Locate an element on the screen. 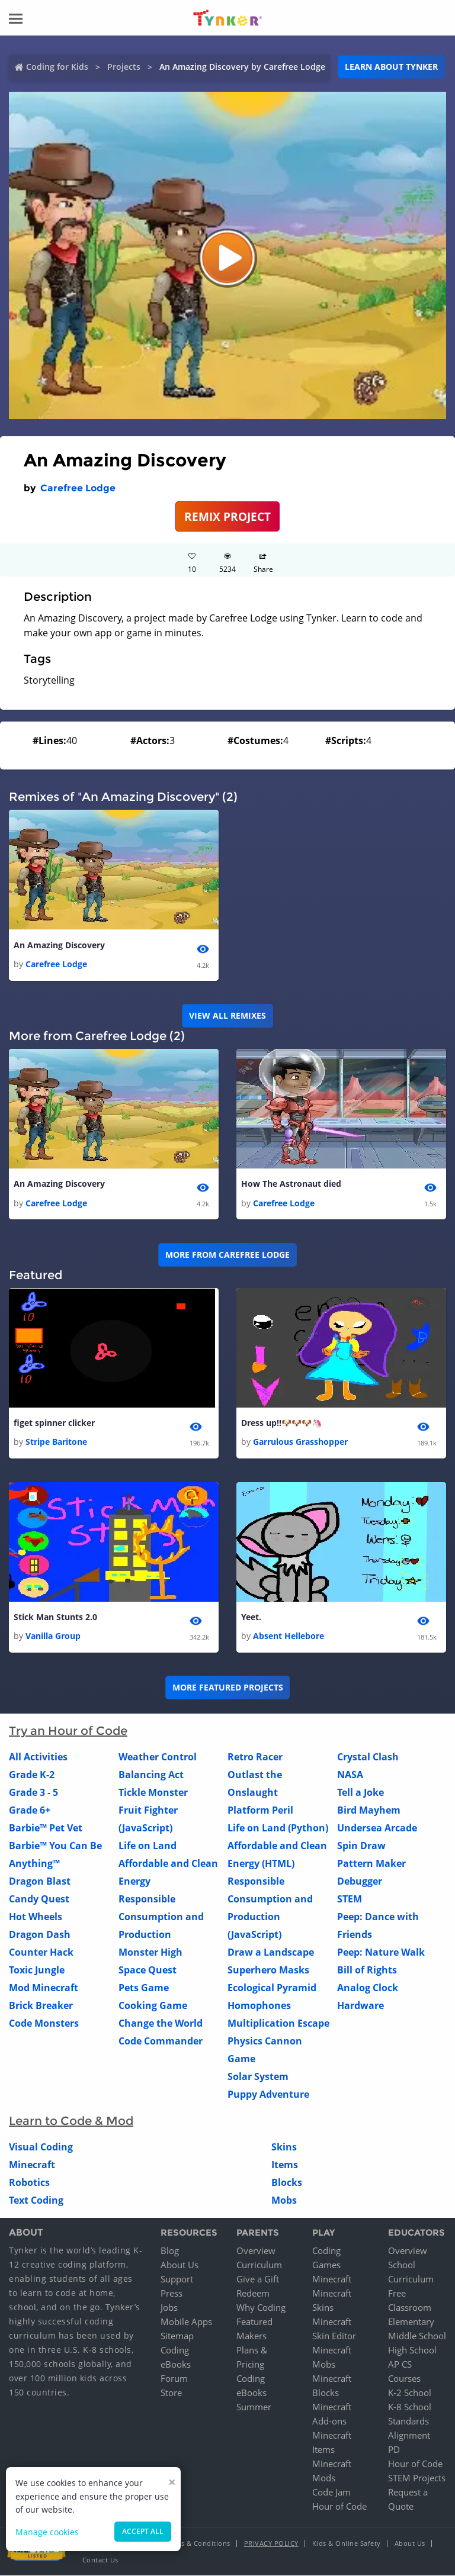 This screenshot has height=2576, width=455. Hardware is located at coordinates (360, 2005).